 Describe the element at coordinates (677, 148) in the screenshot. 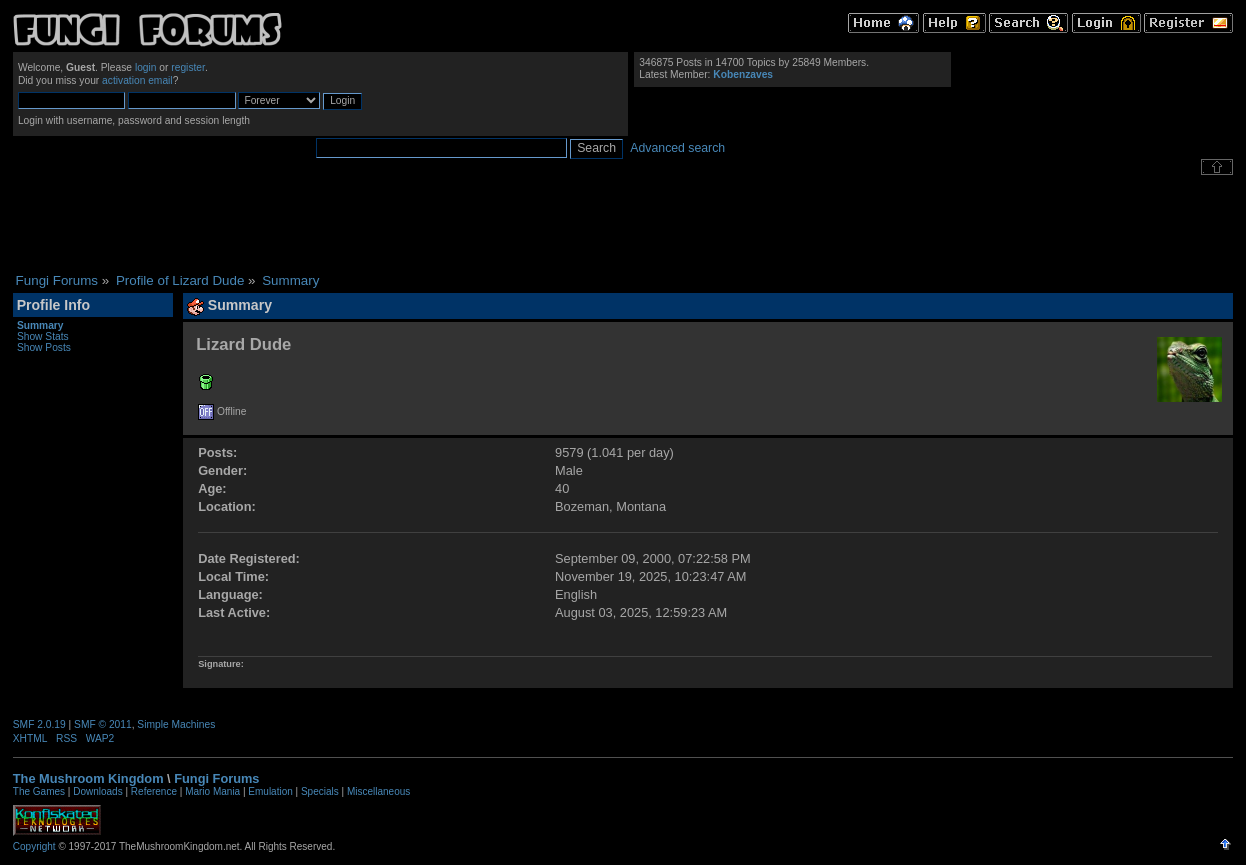

I see `Advanced search` at that location.